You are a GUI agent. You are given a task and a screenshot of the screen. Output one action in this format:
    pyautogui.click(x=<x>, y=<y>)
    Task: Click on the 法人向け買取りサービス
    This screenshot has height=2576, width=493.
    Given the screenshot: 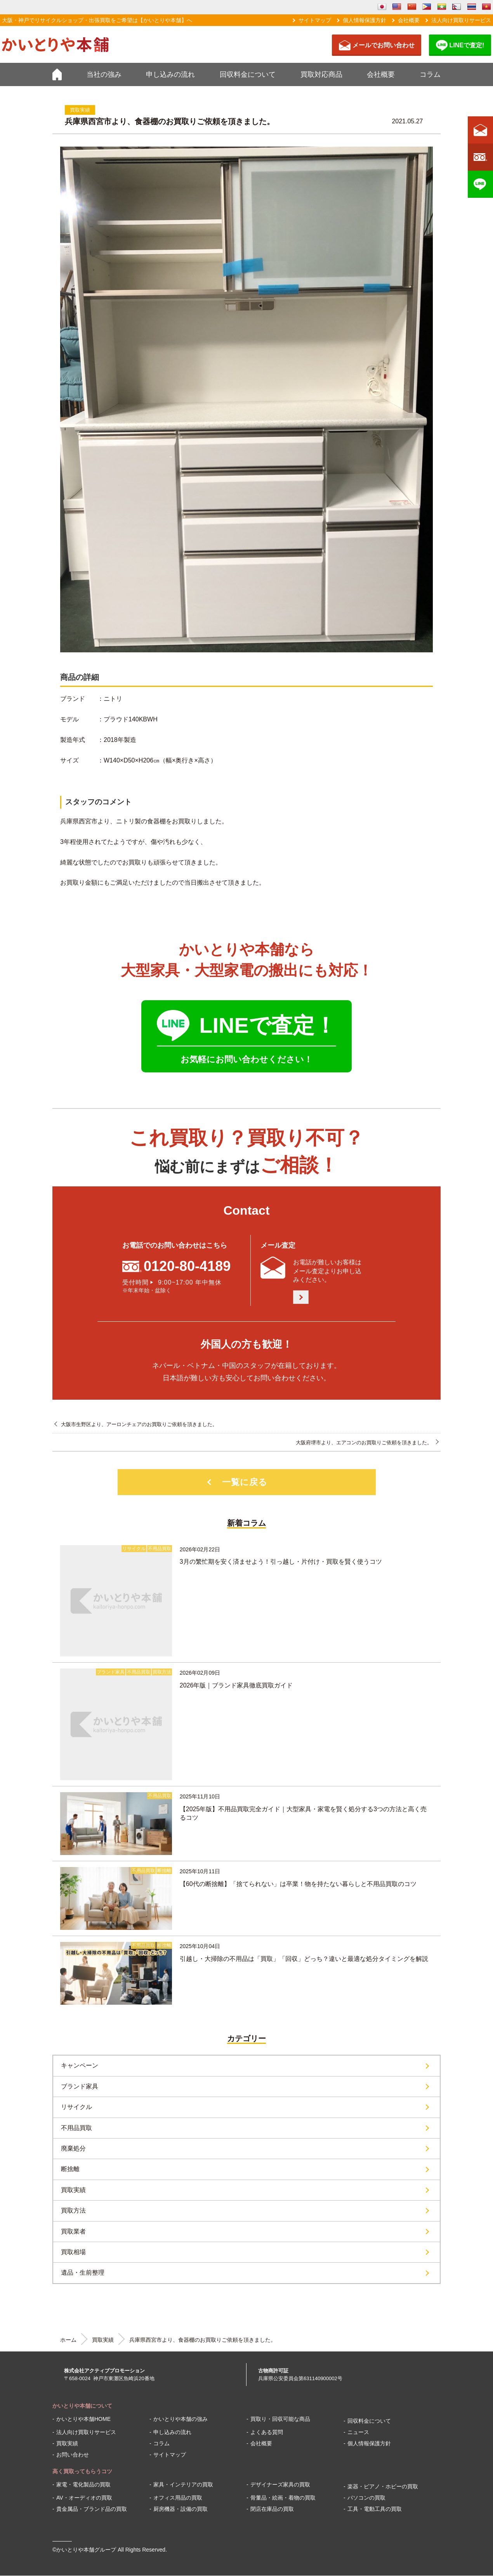 What is the action you would take?
    pyautogui.click(x=461, y=20)
    